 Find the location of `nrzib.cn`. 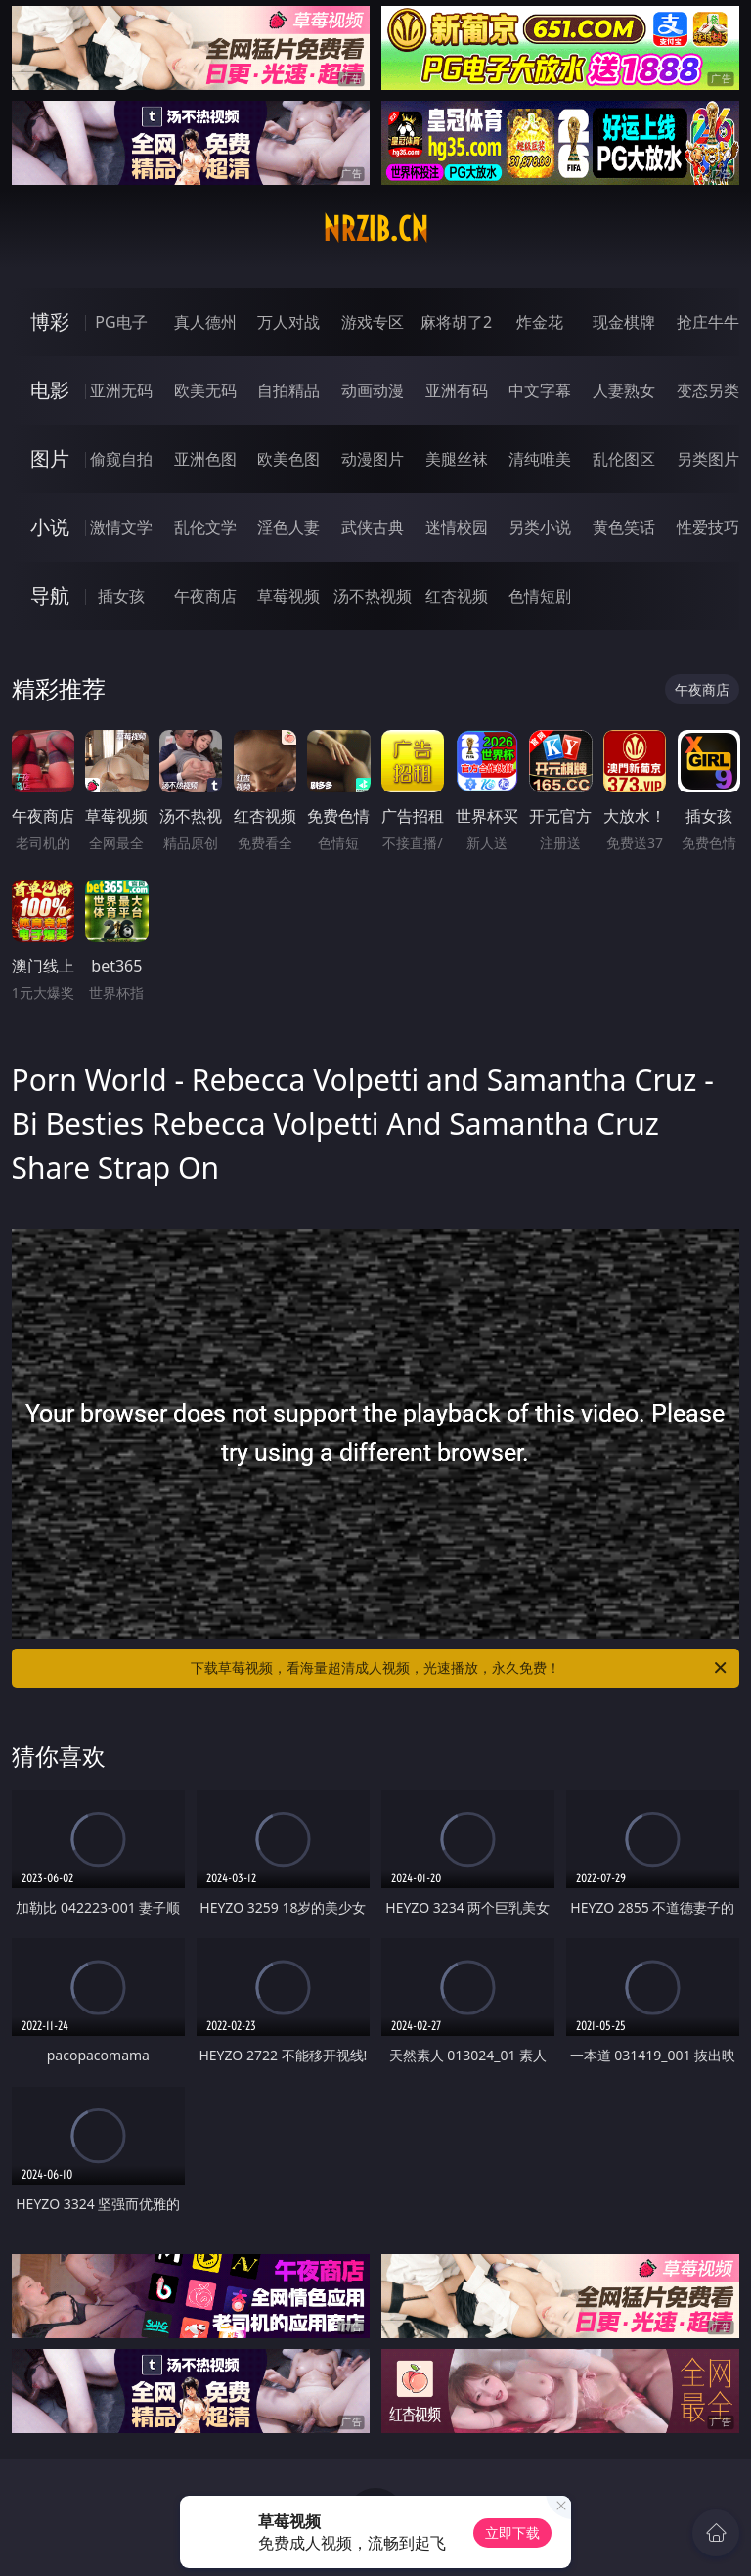

nrzib.cn is located at coordinates (375, 229).